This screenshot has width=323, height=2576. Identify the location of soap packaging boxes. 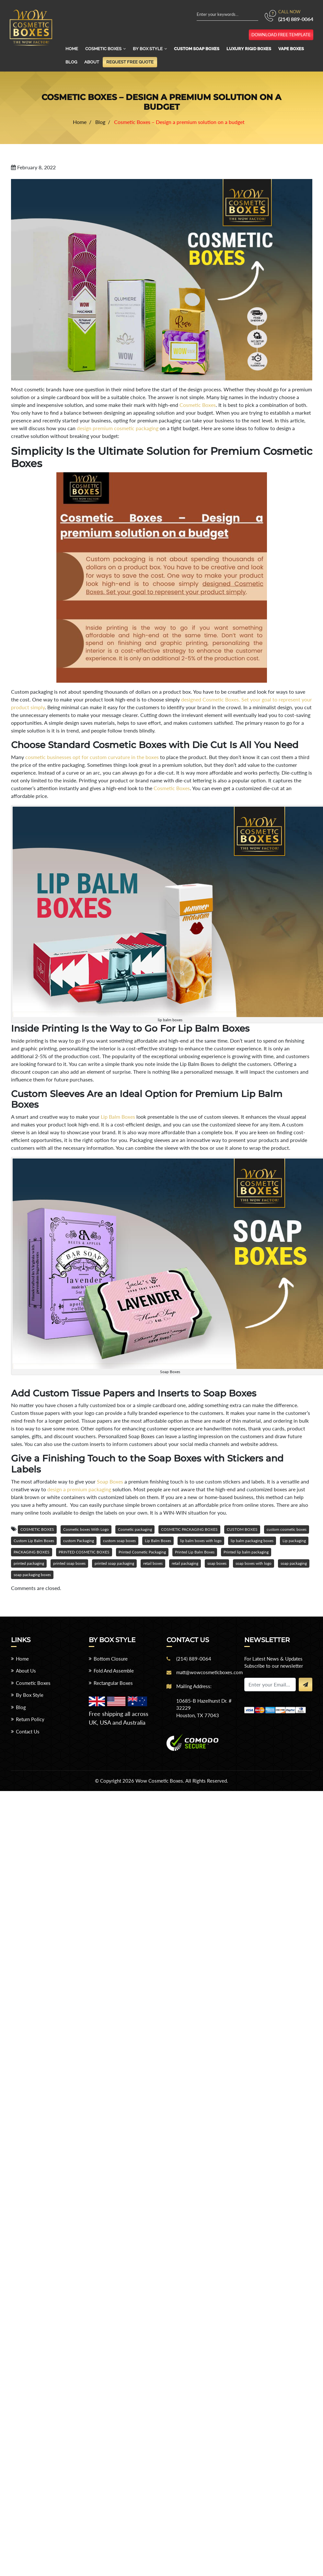
(32, 1574).